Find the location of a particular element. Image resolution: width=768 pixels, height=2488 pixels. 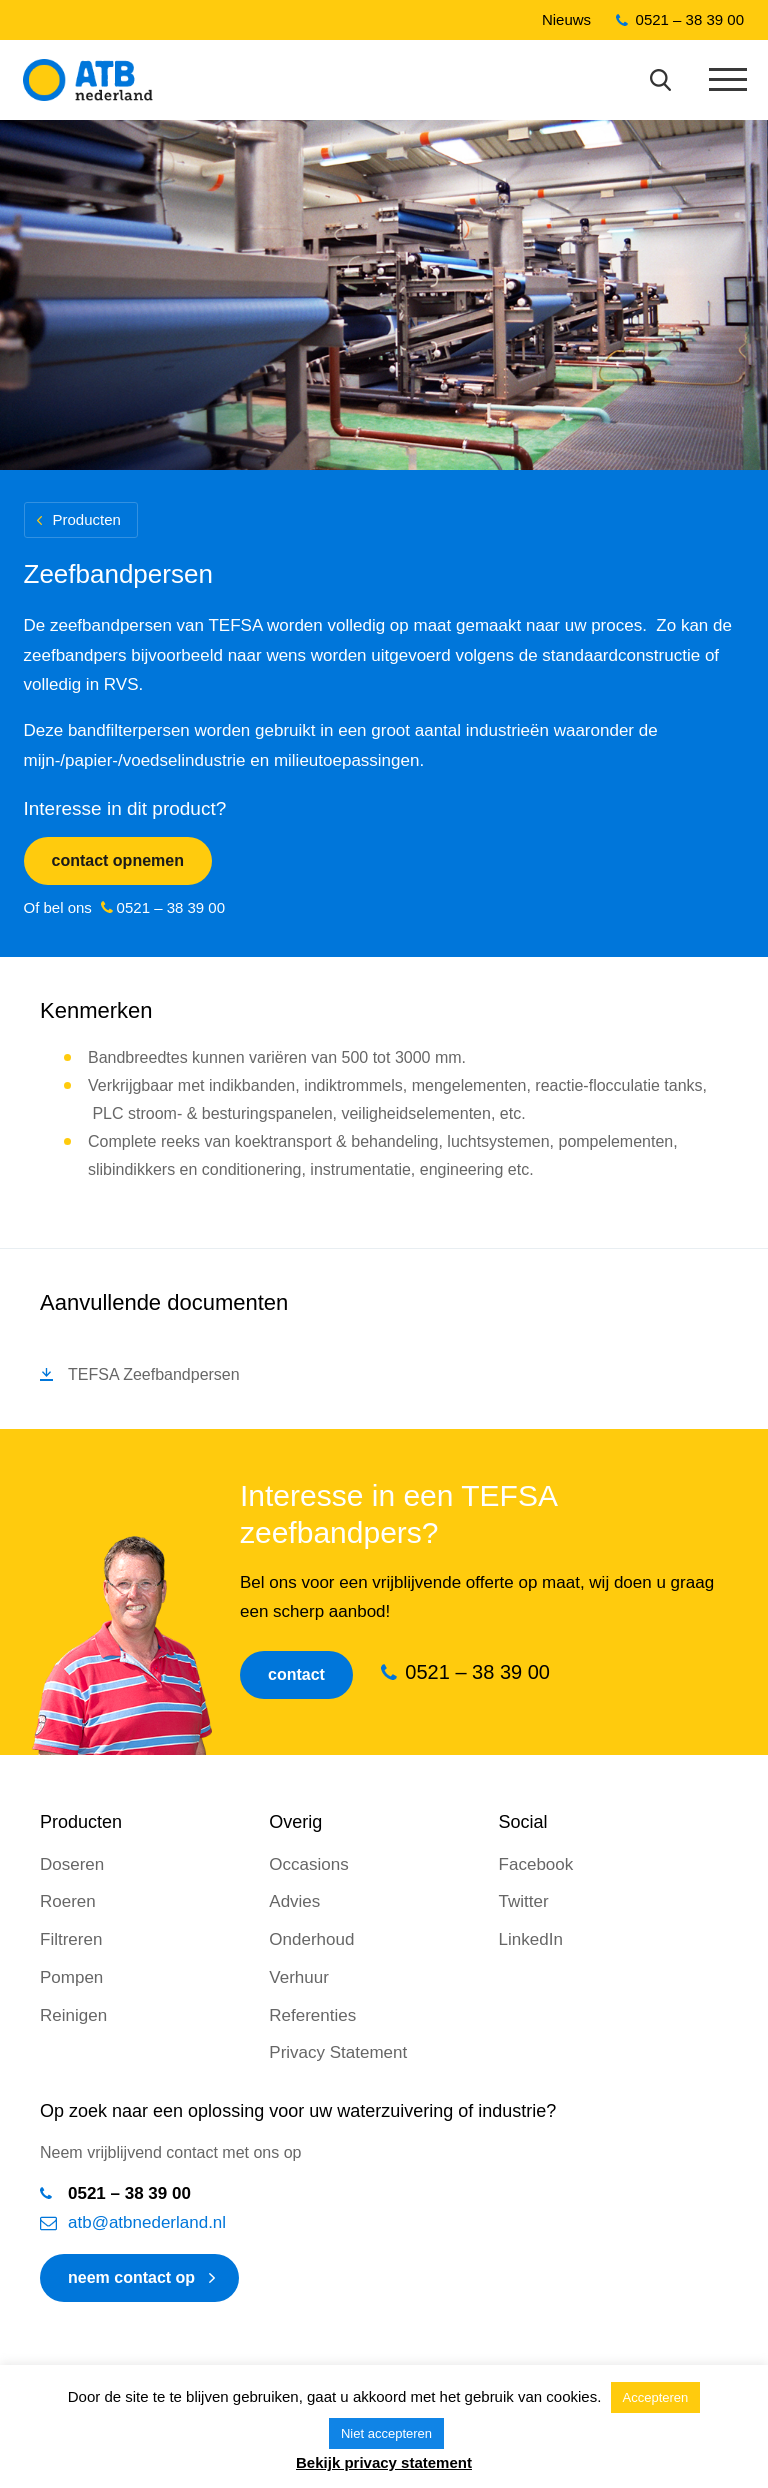

Referenties is located at coordinates (312, 2015).